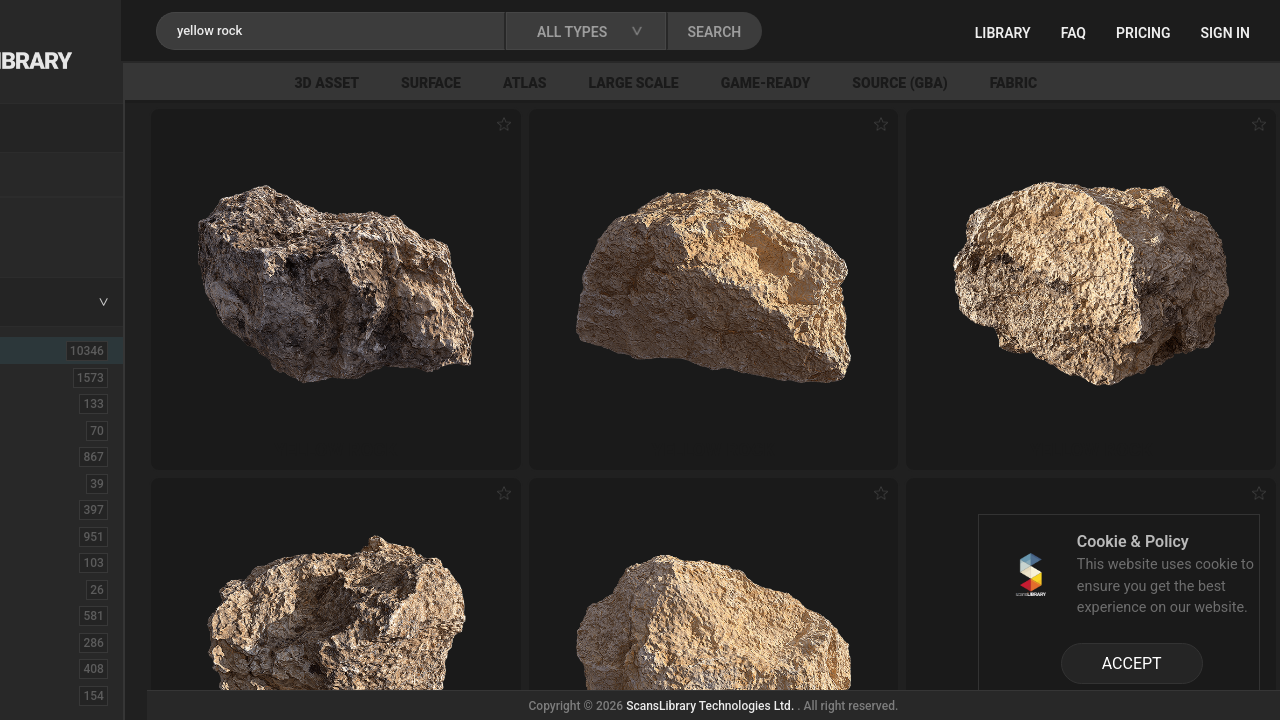 This screenshot has height=720, width=1280. I want to click on Flower, so click(48, 668).